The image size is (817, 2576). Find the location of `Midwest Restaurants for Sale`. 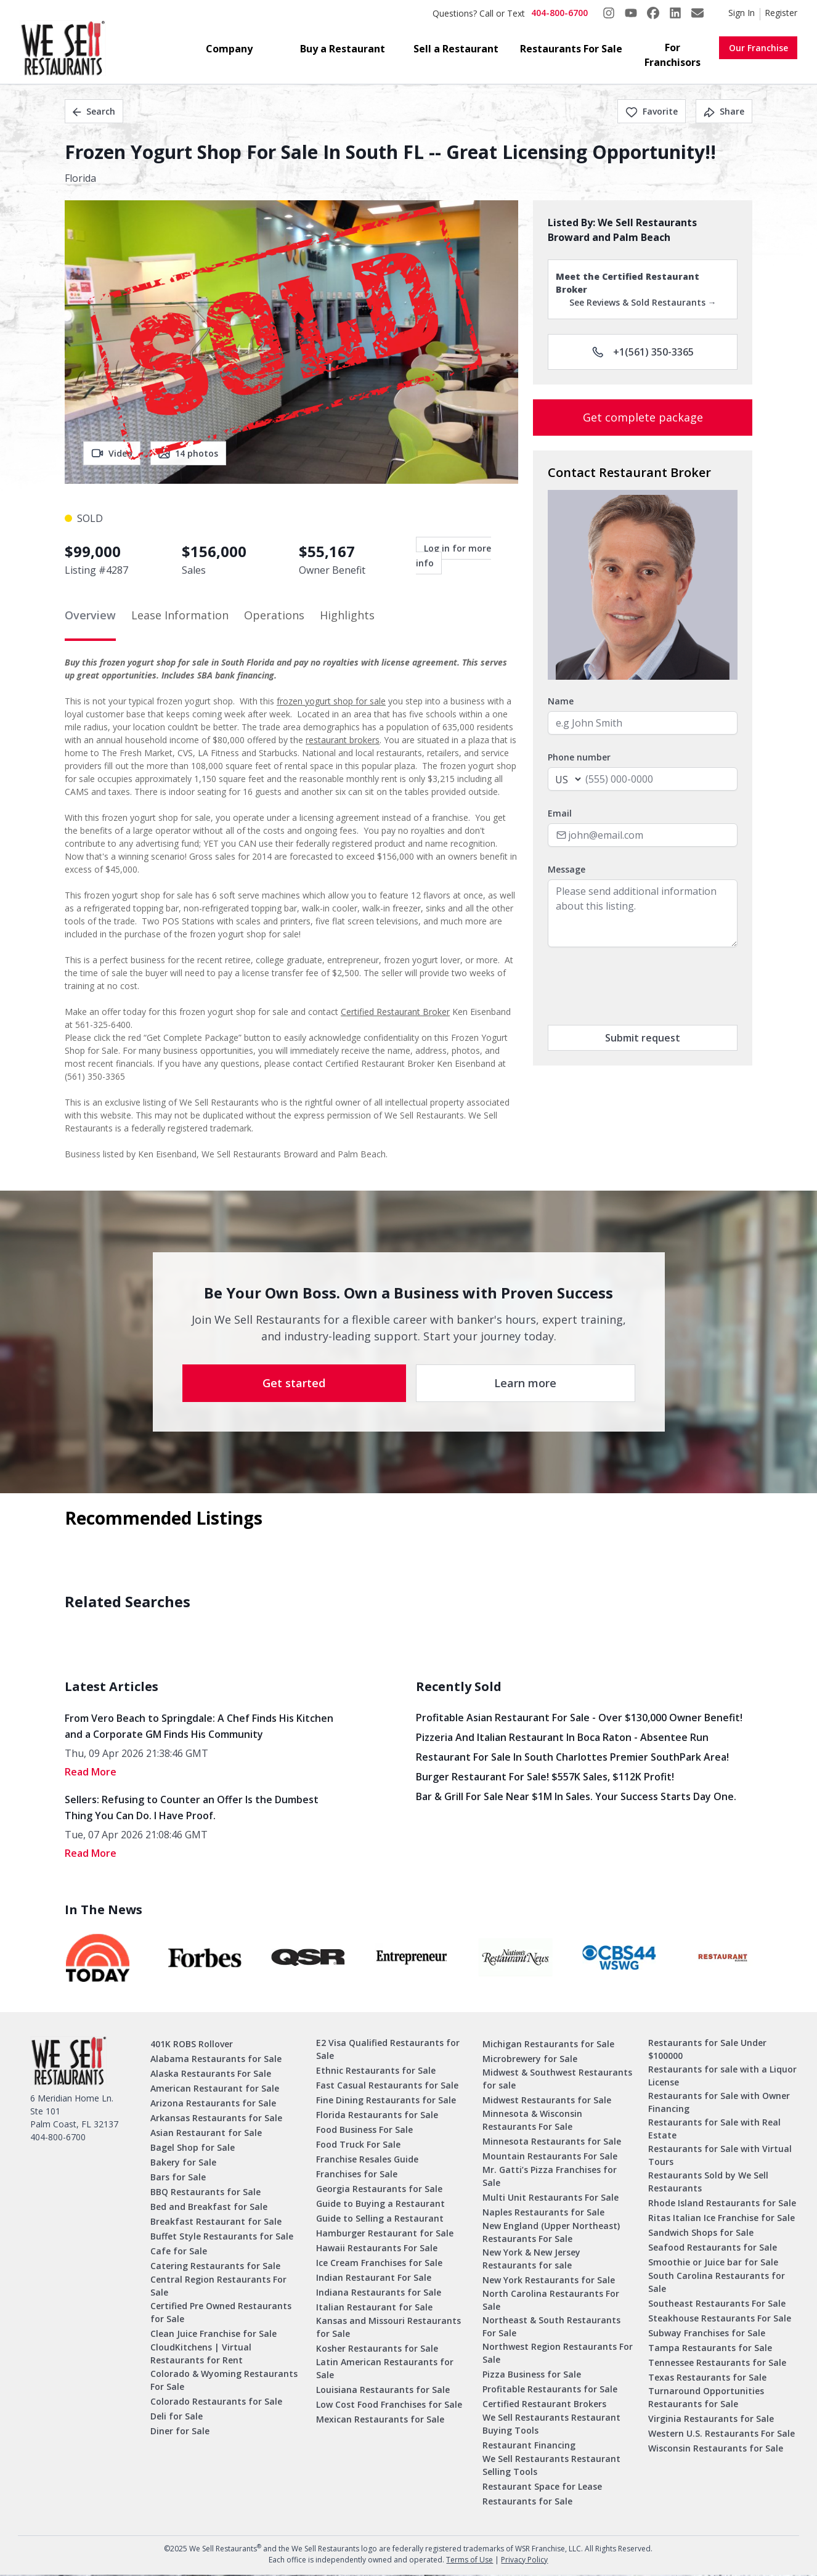

Midwest Restaurants for Sale is located at coordinates (546, 2100).